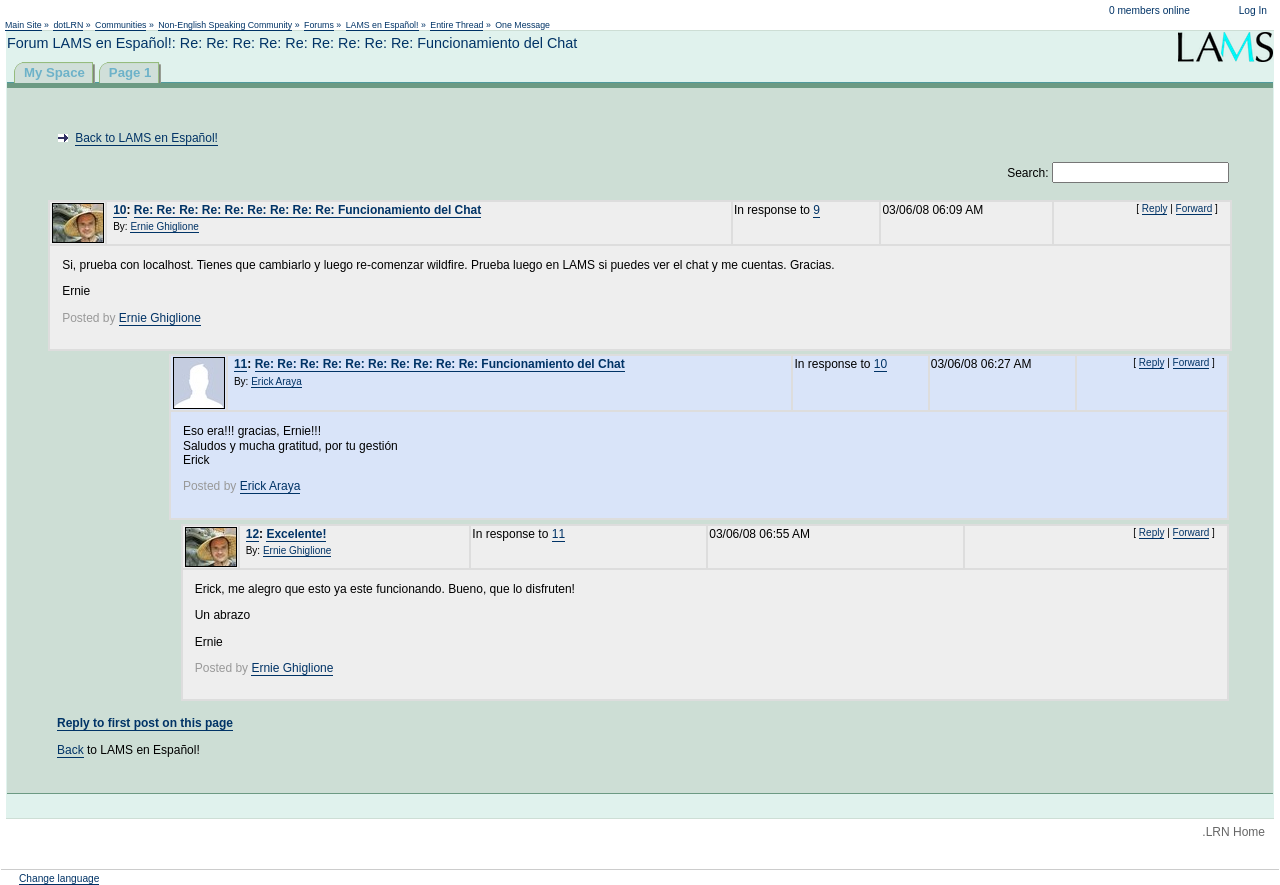 The height and width of the screenshot is (885, 1280). Describe the element at coordinates (120, 25) in the screenshot. I see `Communities` at that location.